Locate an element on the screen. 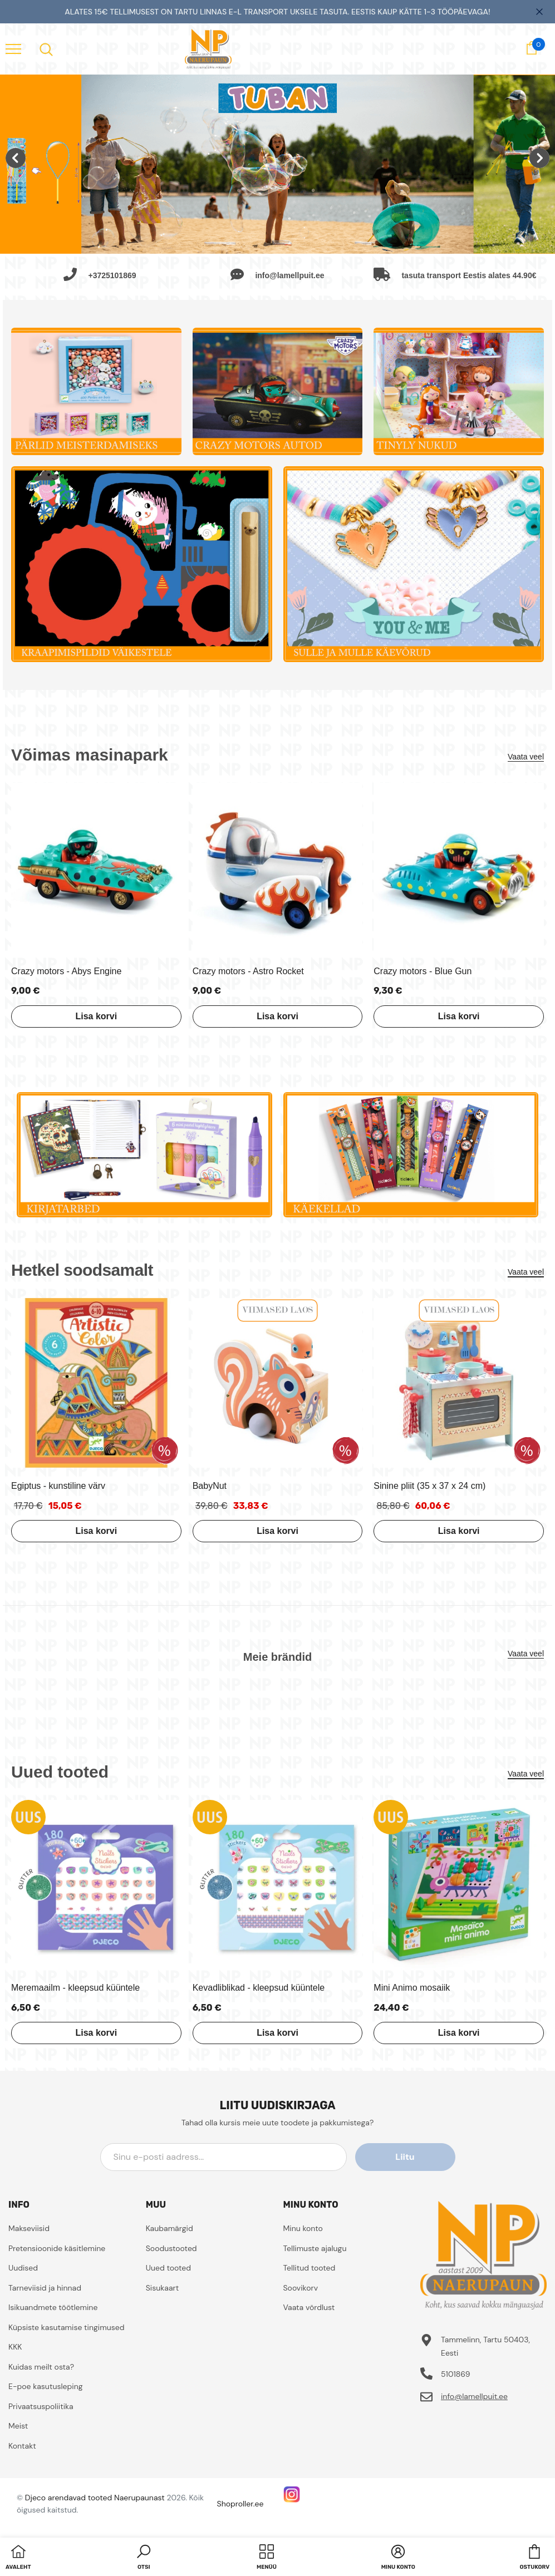 This screenshot has width=555, height=2576. 5101869 is located at coordinates (455, 2374).